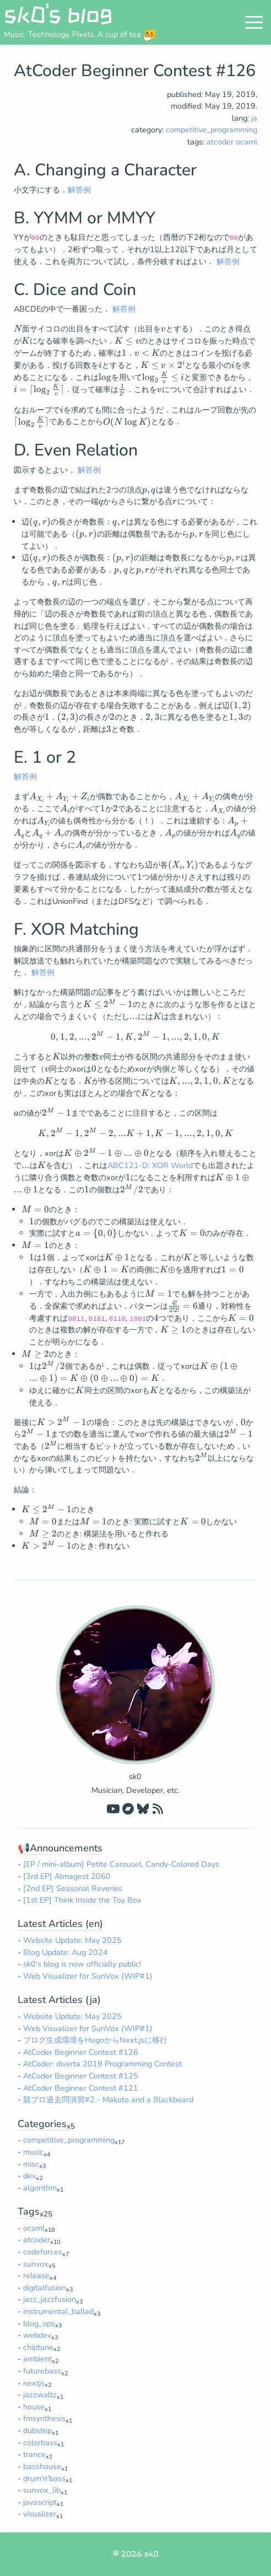 The image size is (271, 2576). Describe the element at coordinates (44, 2478) in the screenshot. I see `drum'n'bass` at that location.